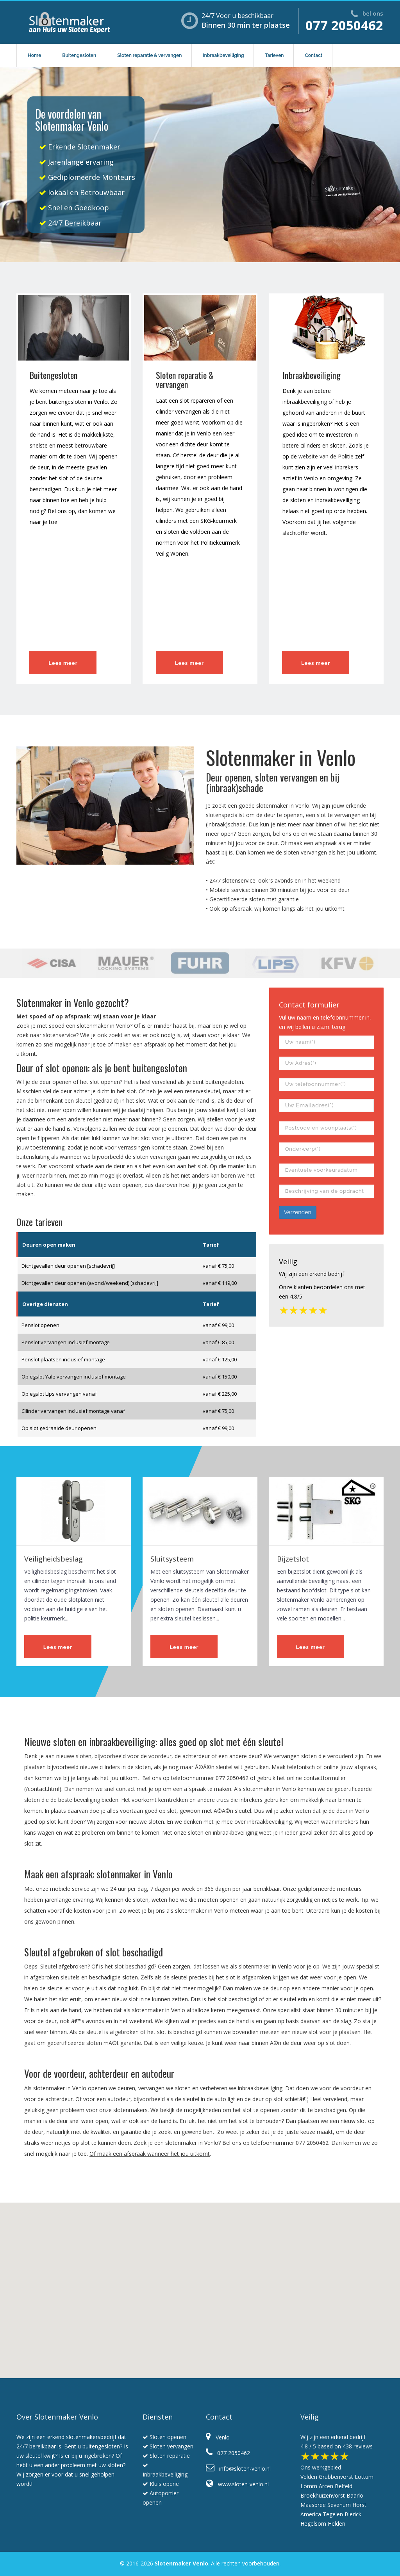 Image resolution: width=400 pixels, height=2576 pixels. What do you see at coordinates (34, 55) in the screenshot?
I see `Home` at bounding box center [34, 55].